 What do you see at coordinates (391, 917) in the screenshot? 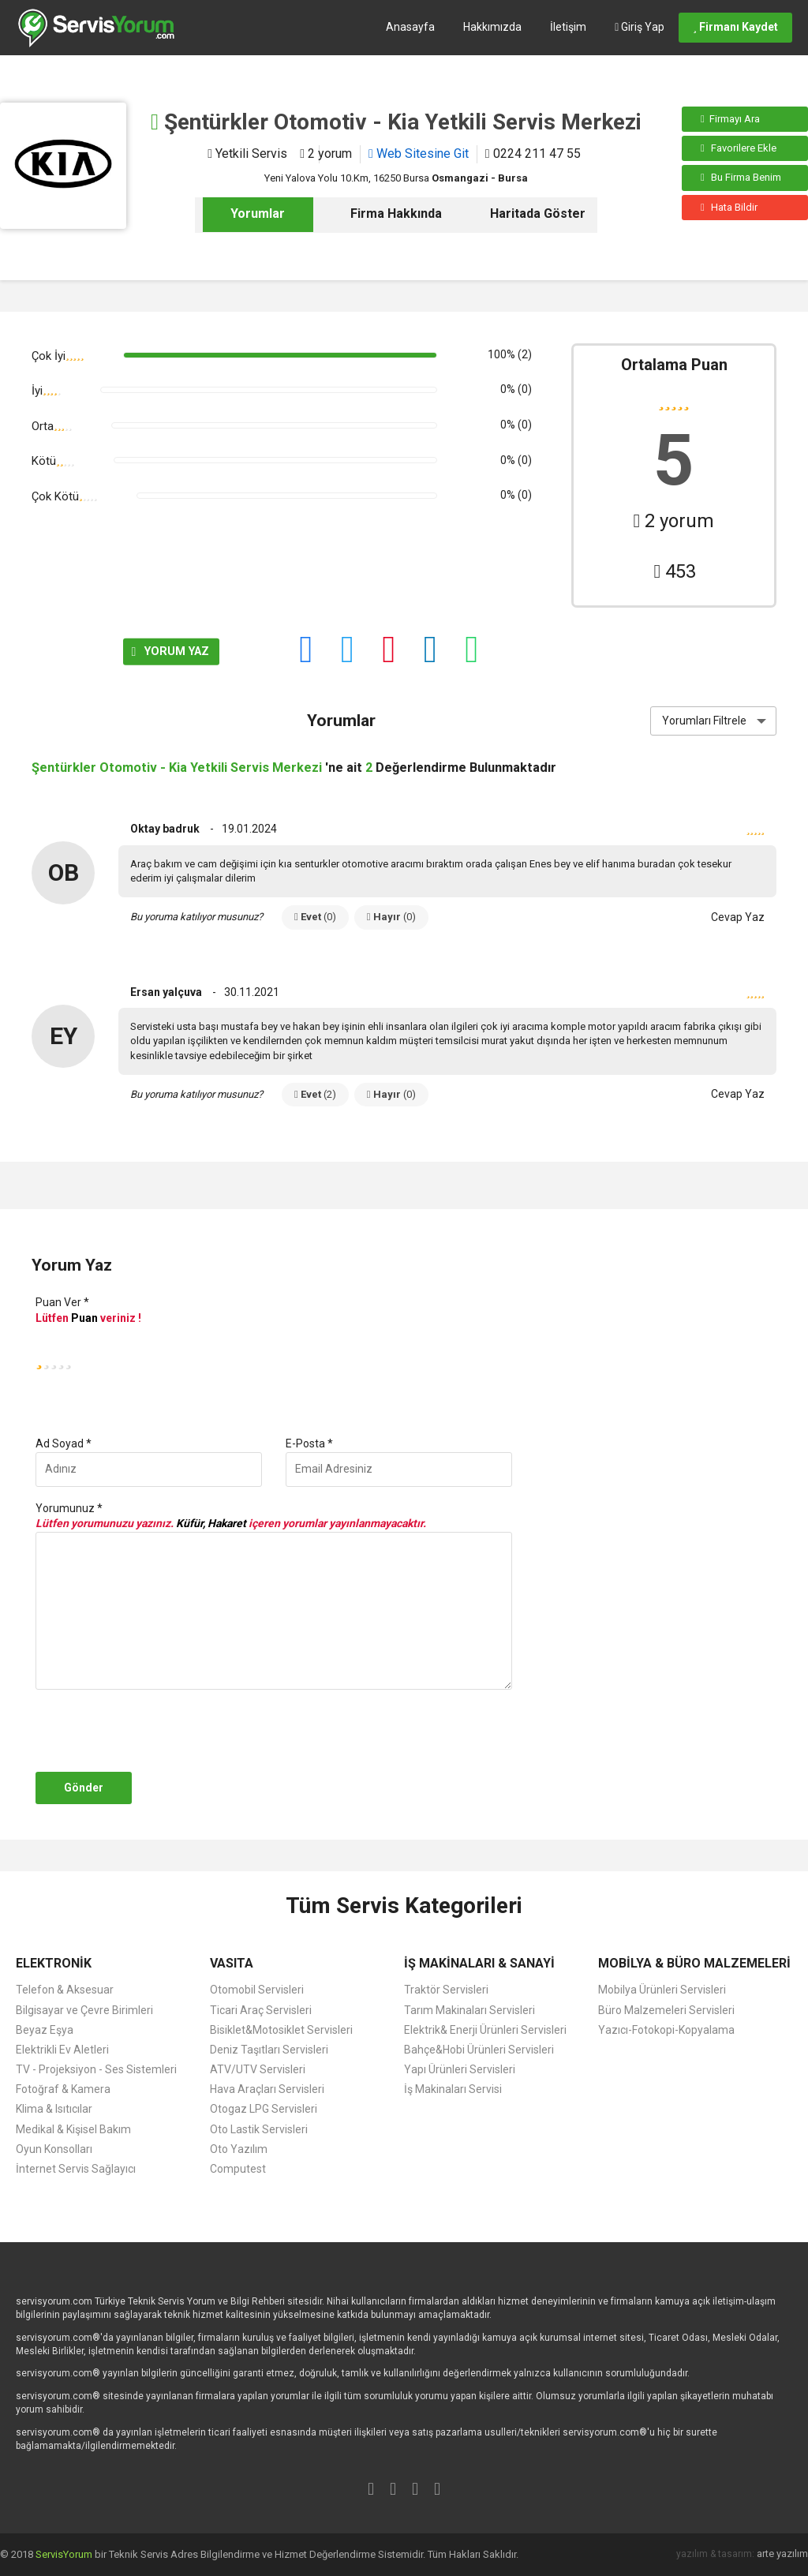
I see `Hayır` at bounding box center [391, 917].